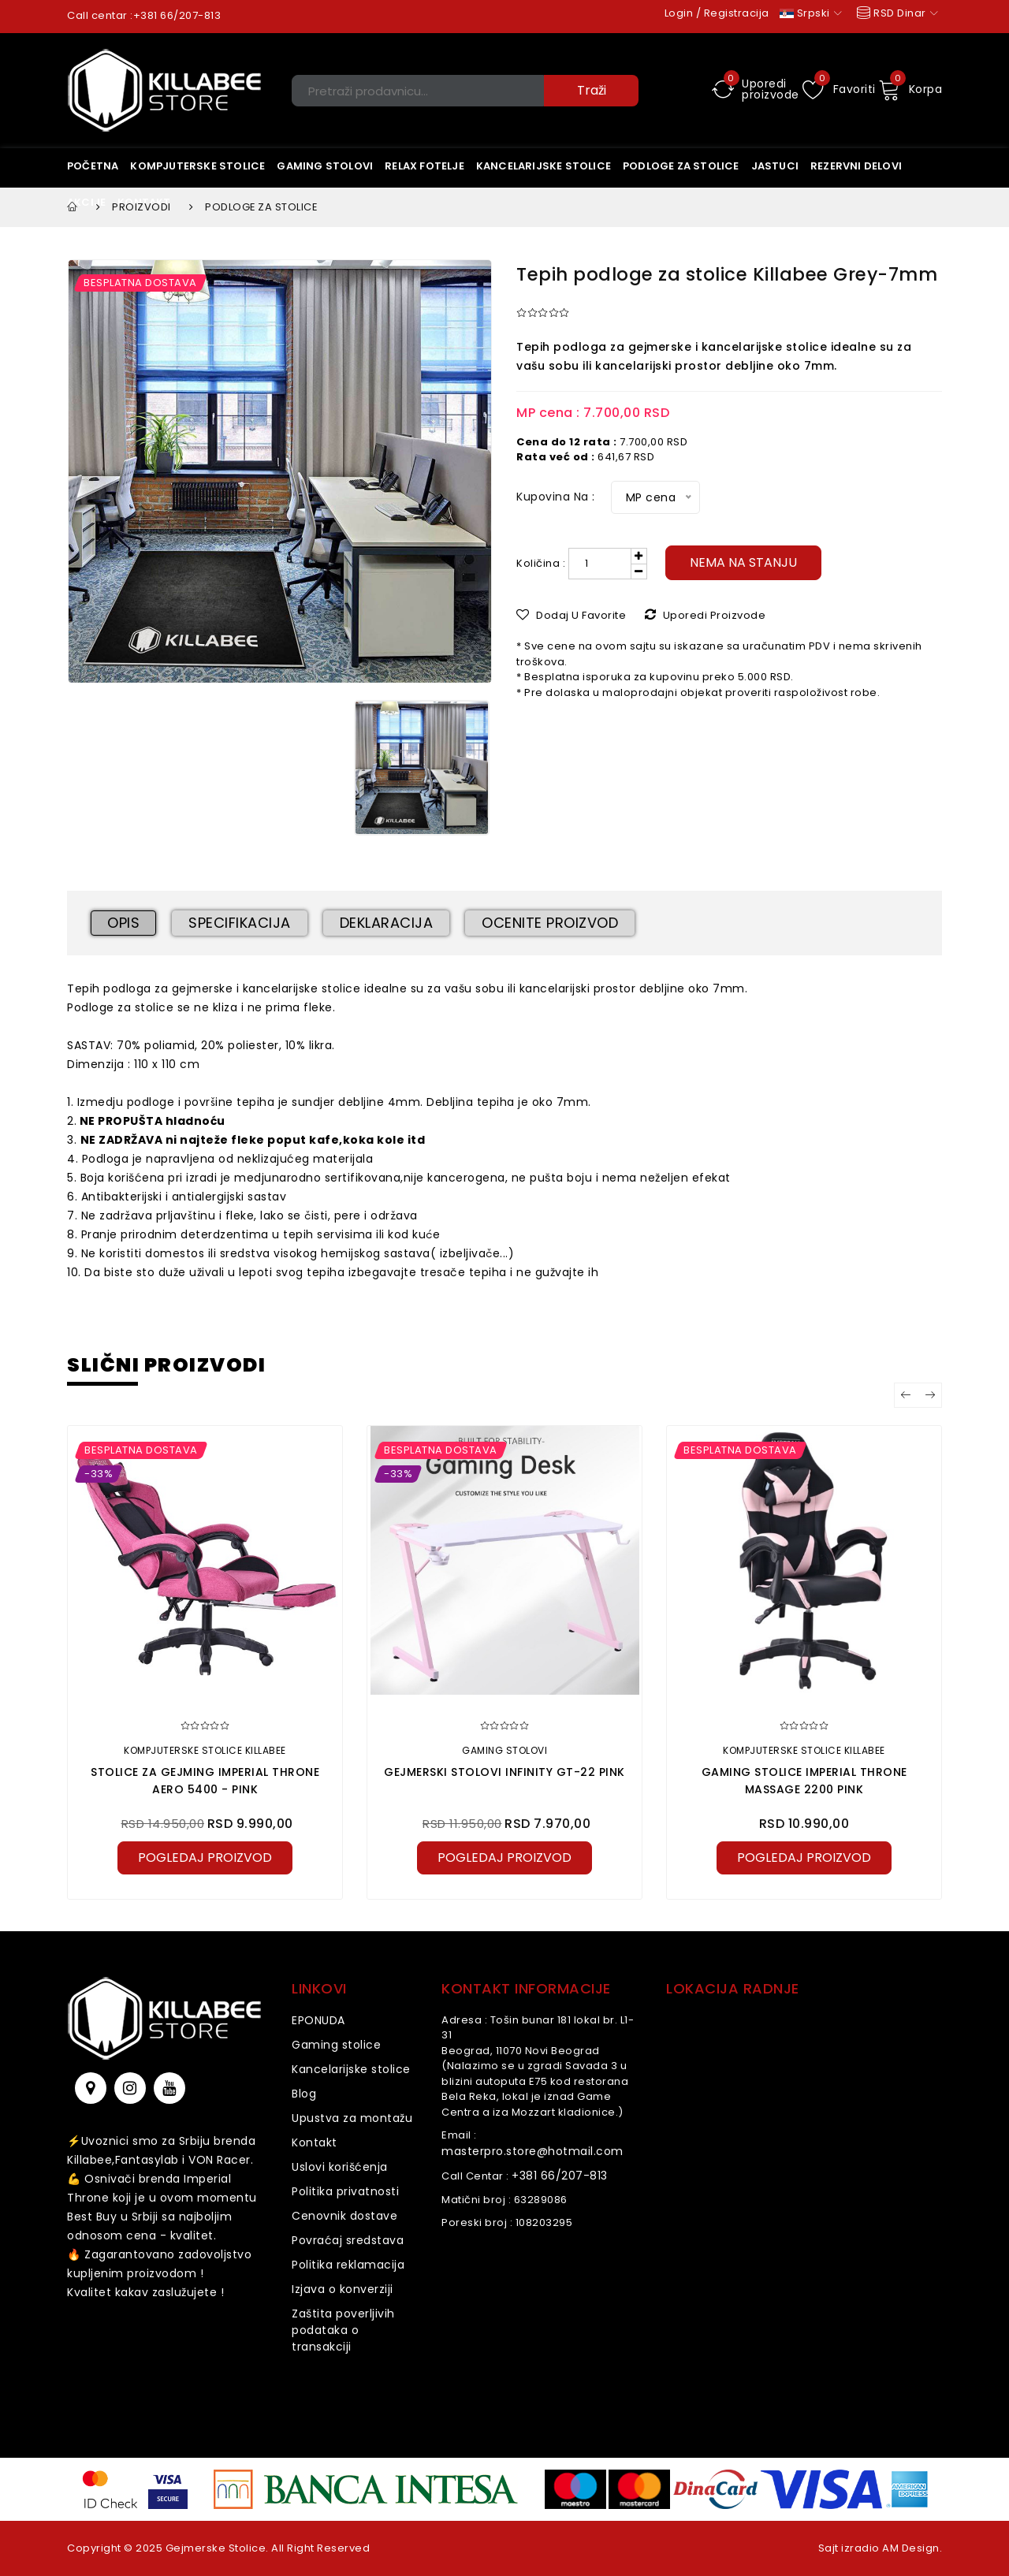 The width and height of the screenshot is (1009, 2576). I want to click on AM Design, so click(911, 2548).